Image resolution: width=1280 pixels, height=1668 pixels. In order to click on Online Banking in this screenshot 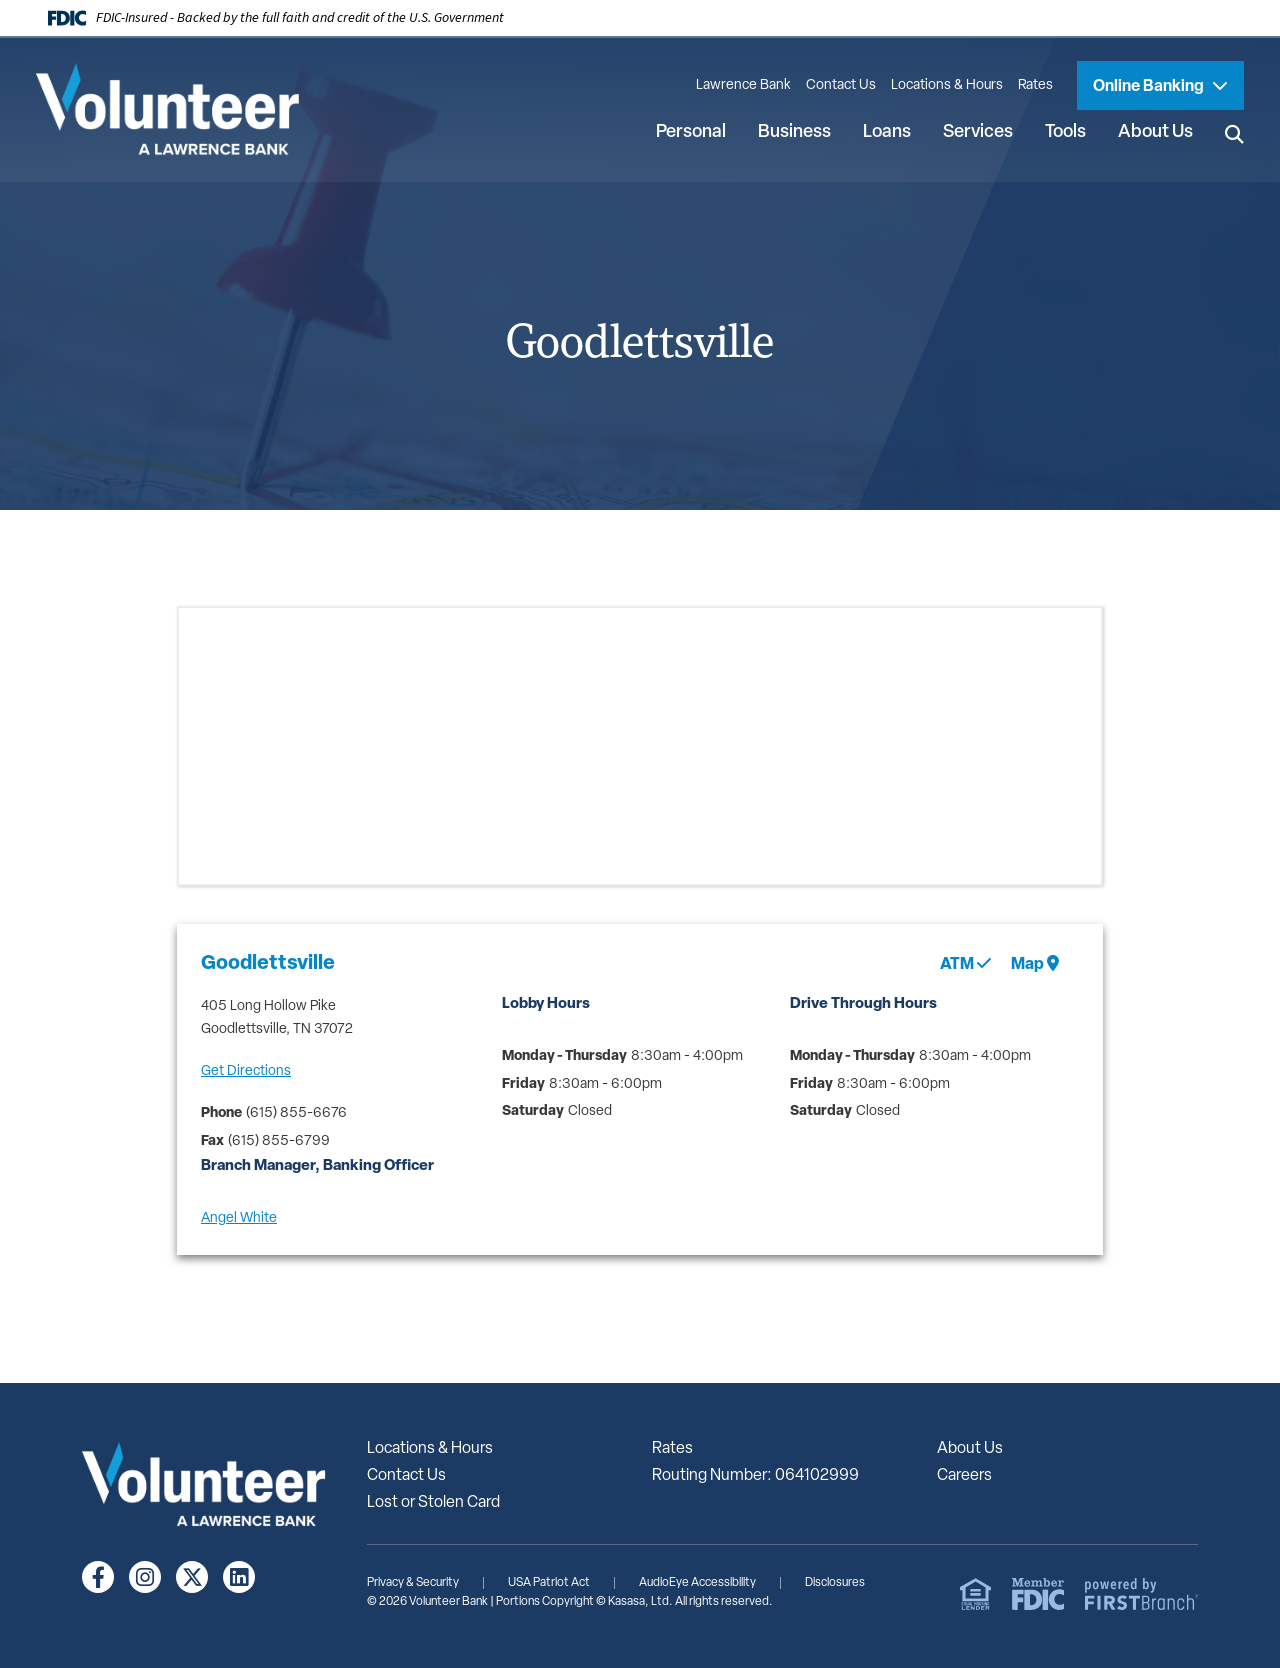, I will do `click(1150, 87)`.